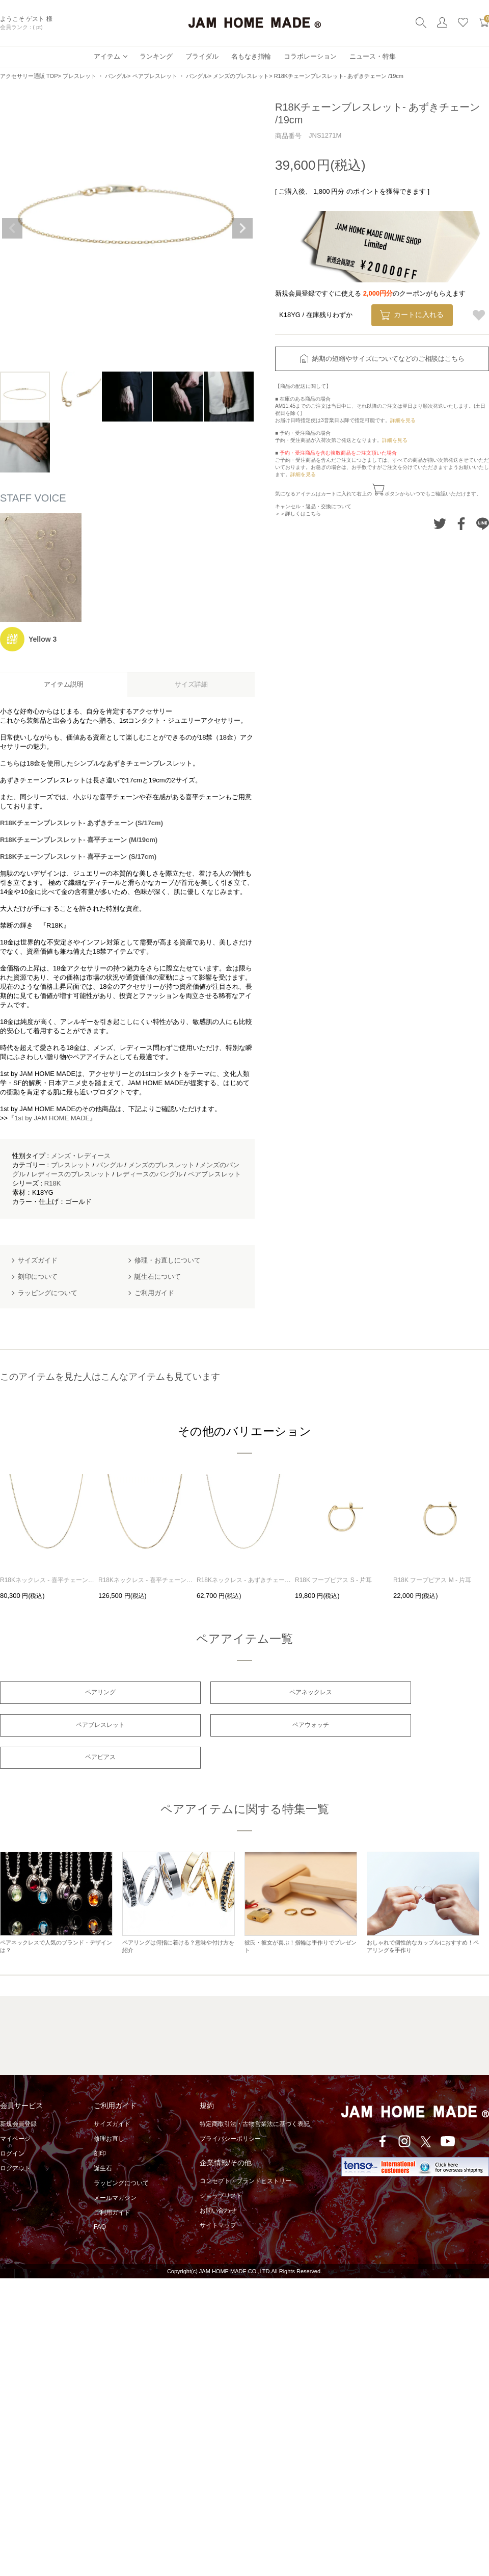 The height and width of the screenshot is (2576, 489). Describe the element at coordinates (218, 2182) in the screenshot. I see `お問い合わせ` at that location.